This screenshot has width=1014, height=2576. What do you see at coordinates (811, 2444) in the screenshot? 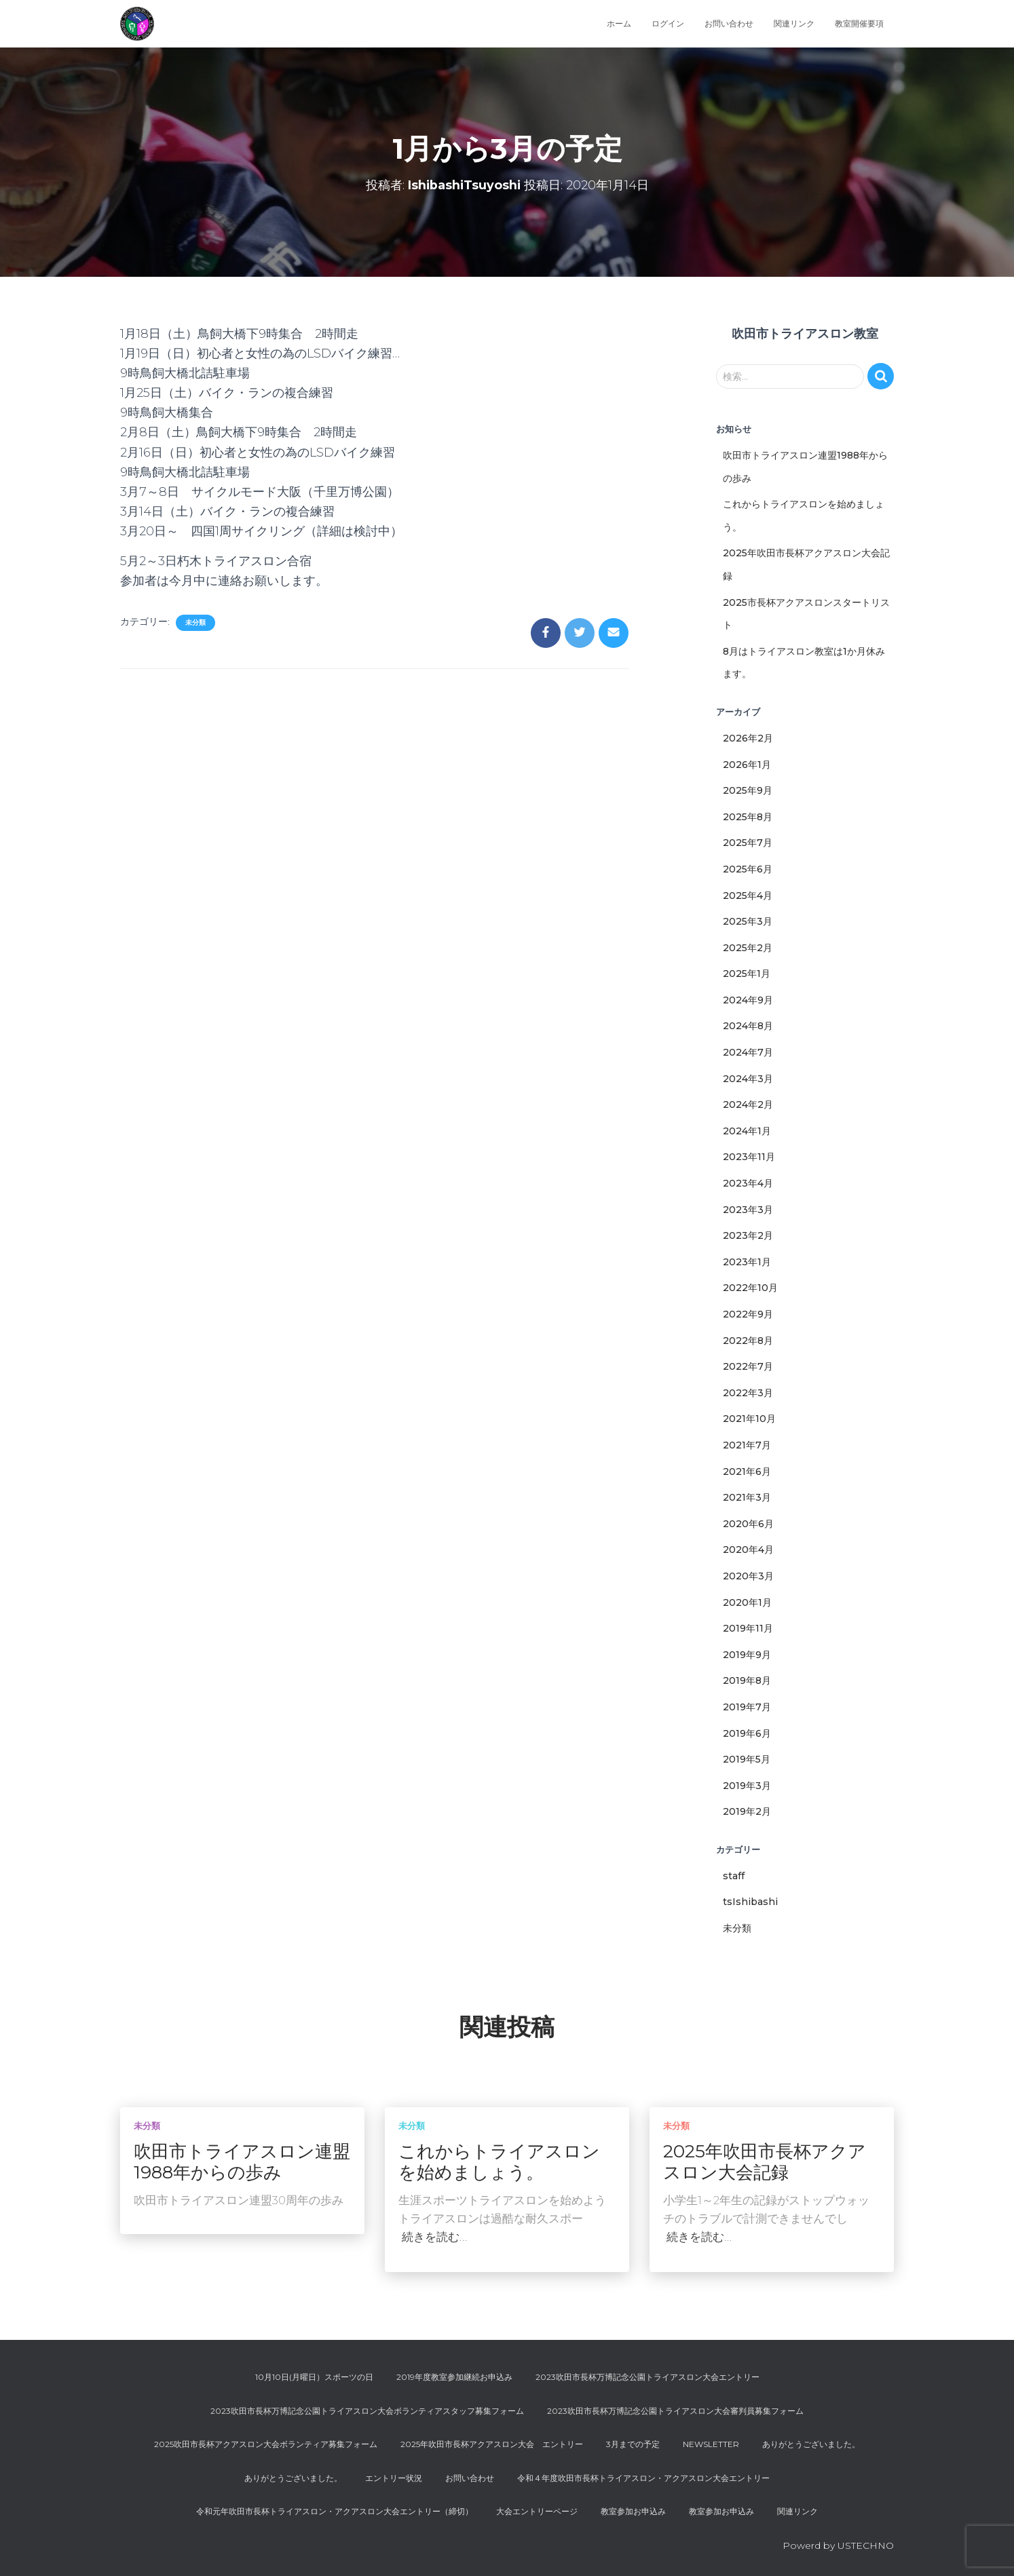
I see `ありがとうございました。` at bounding box center [811, 2444].